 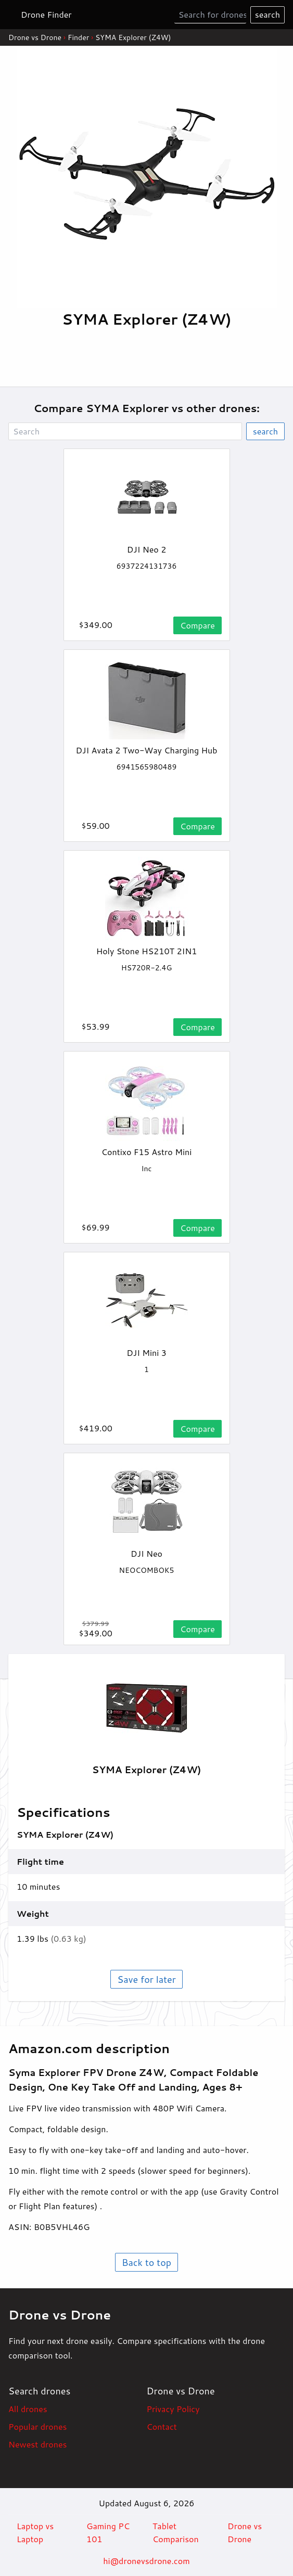 I want to click on Finder, so click(x=78, y=37).